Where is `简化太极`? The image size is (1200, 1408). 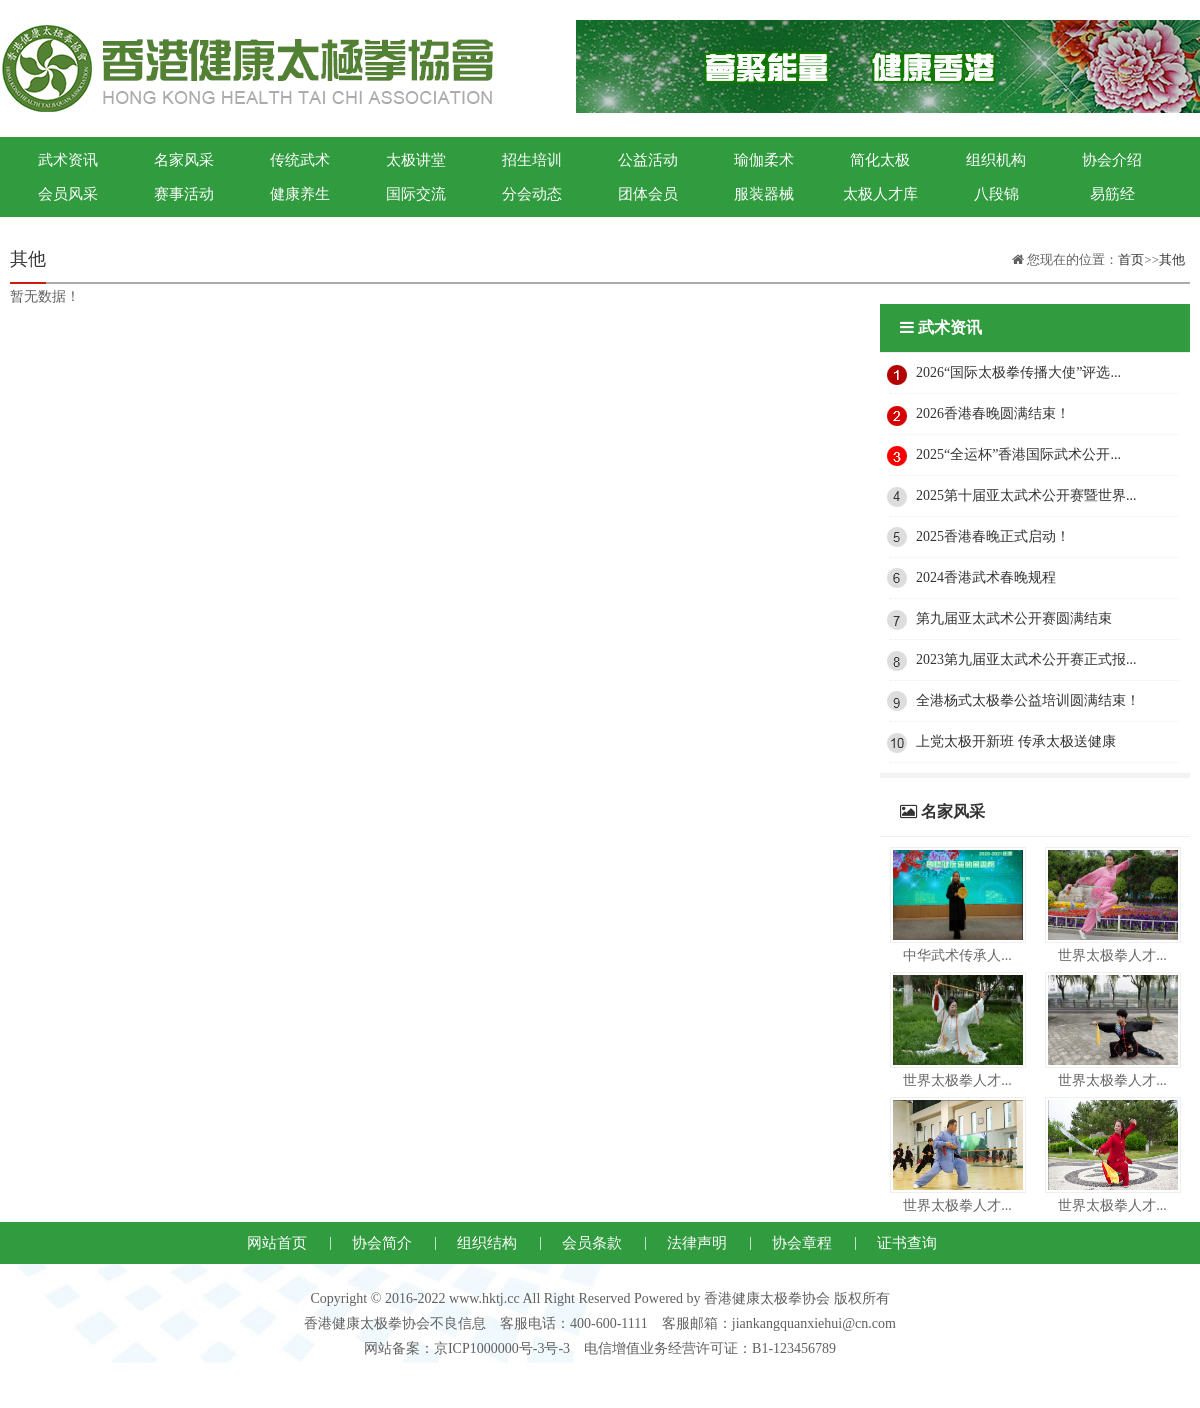 简化太极 is located at coordinates (880, 160).